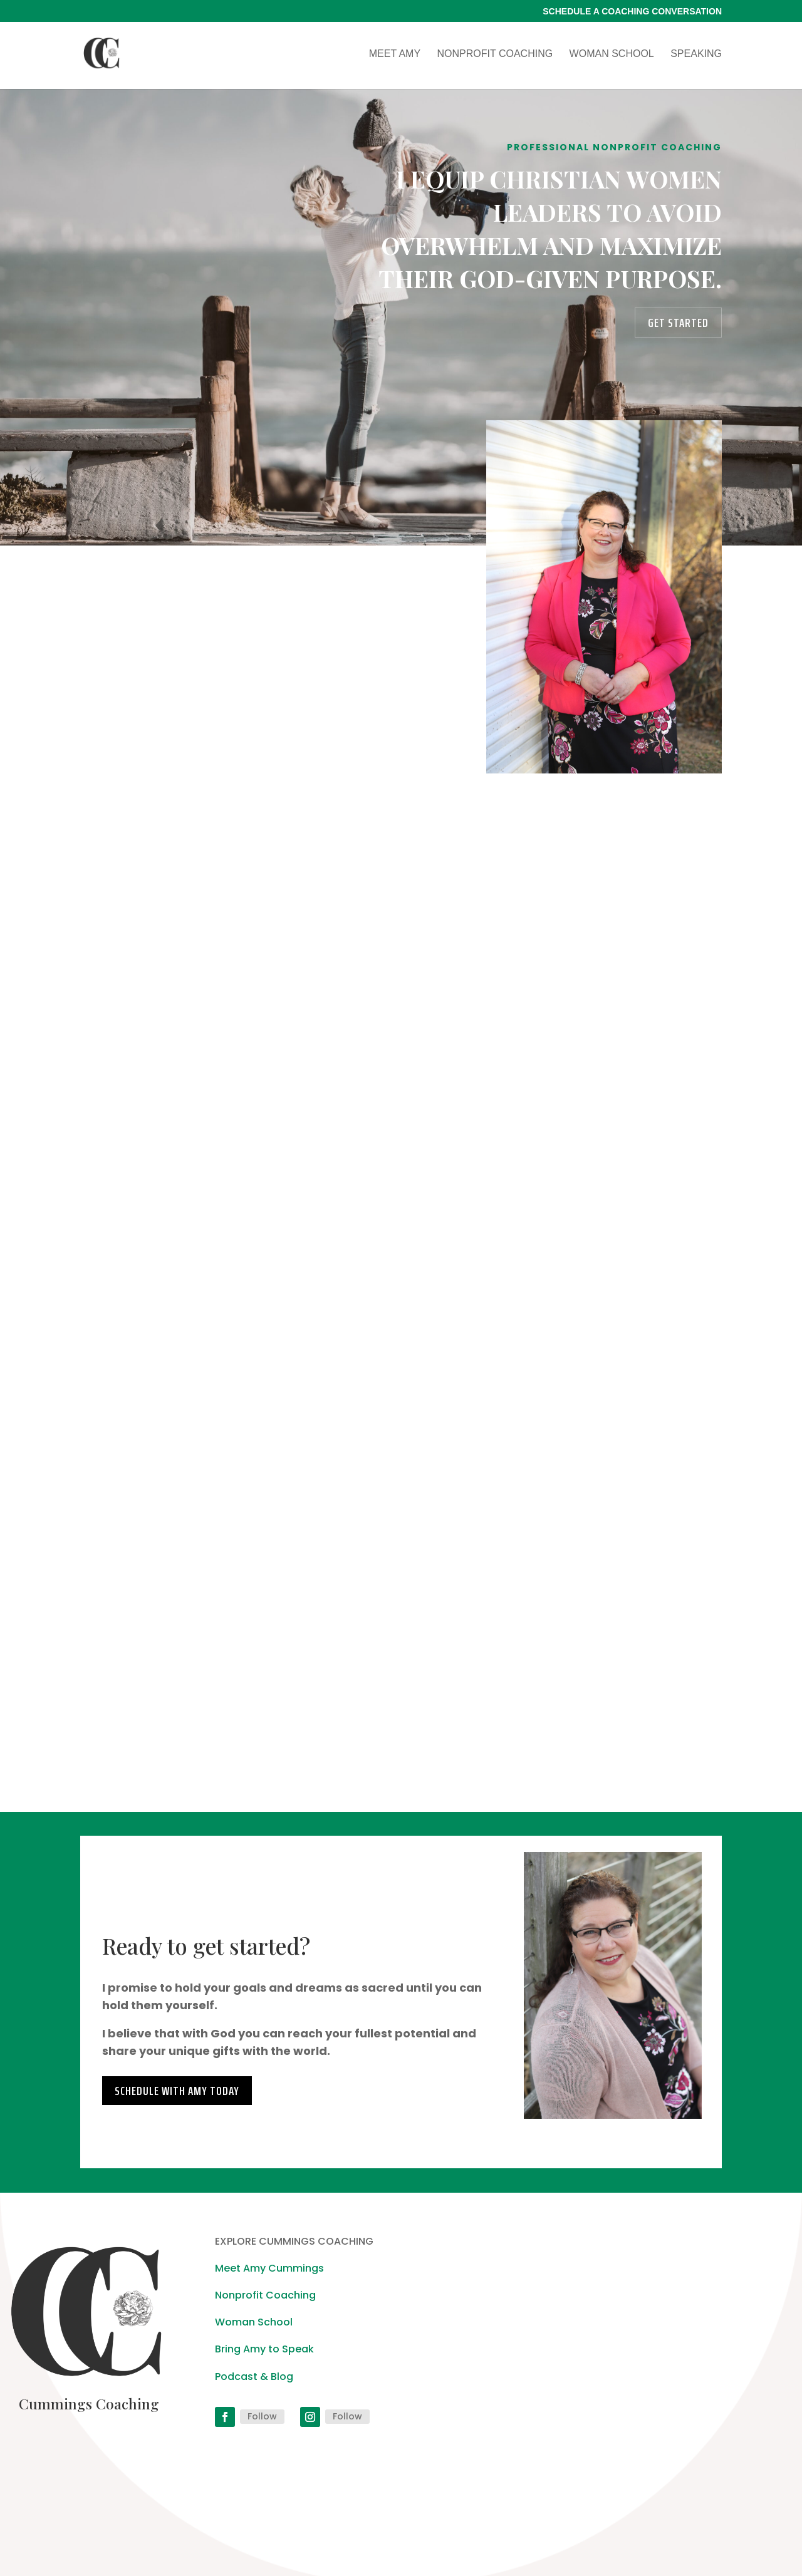 This screenshot has width=802, height=2576. I want to click on Schedule with Amy today, so click(177, 2091).